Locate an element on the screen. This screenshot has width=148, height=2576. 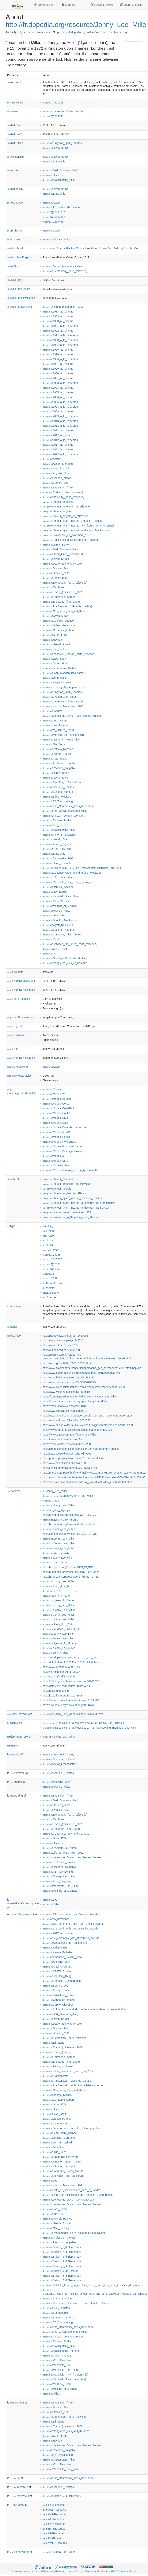
hasTarget is located at coordinates (17, 2504).